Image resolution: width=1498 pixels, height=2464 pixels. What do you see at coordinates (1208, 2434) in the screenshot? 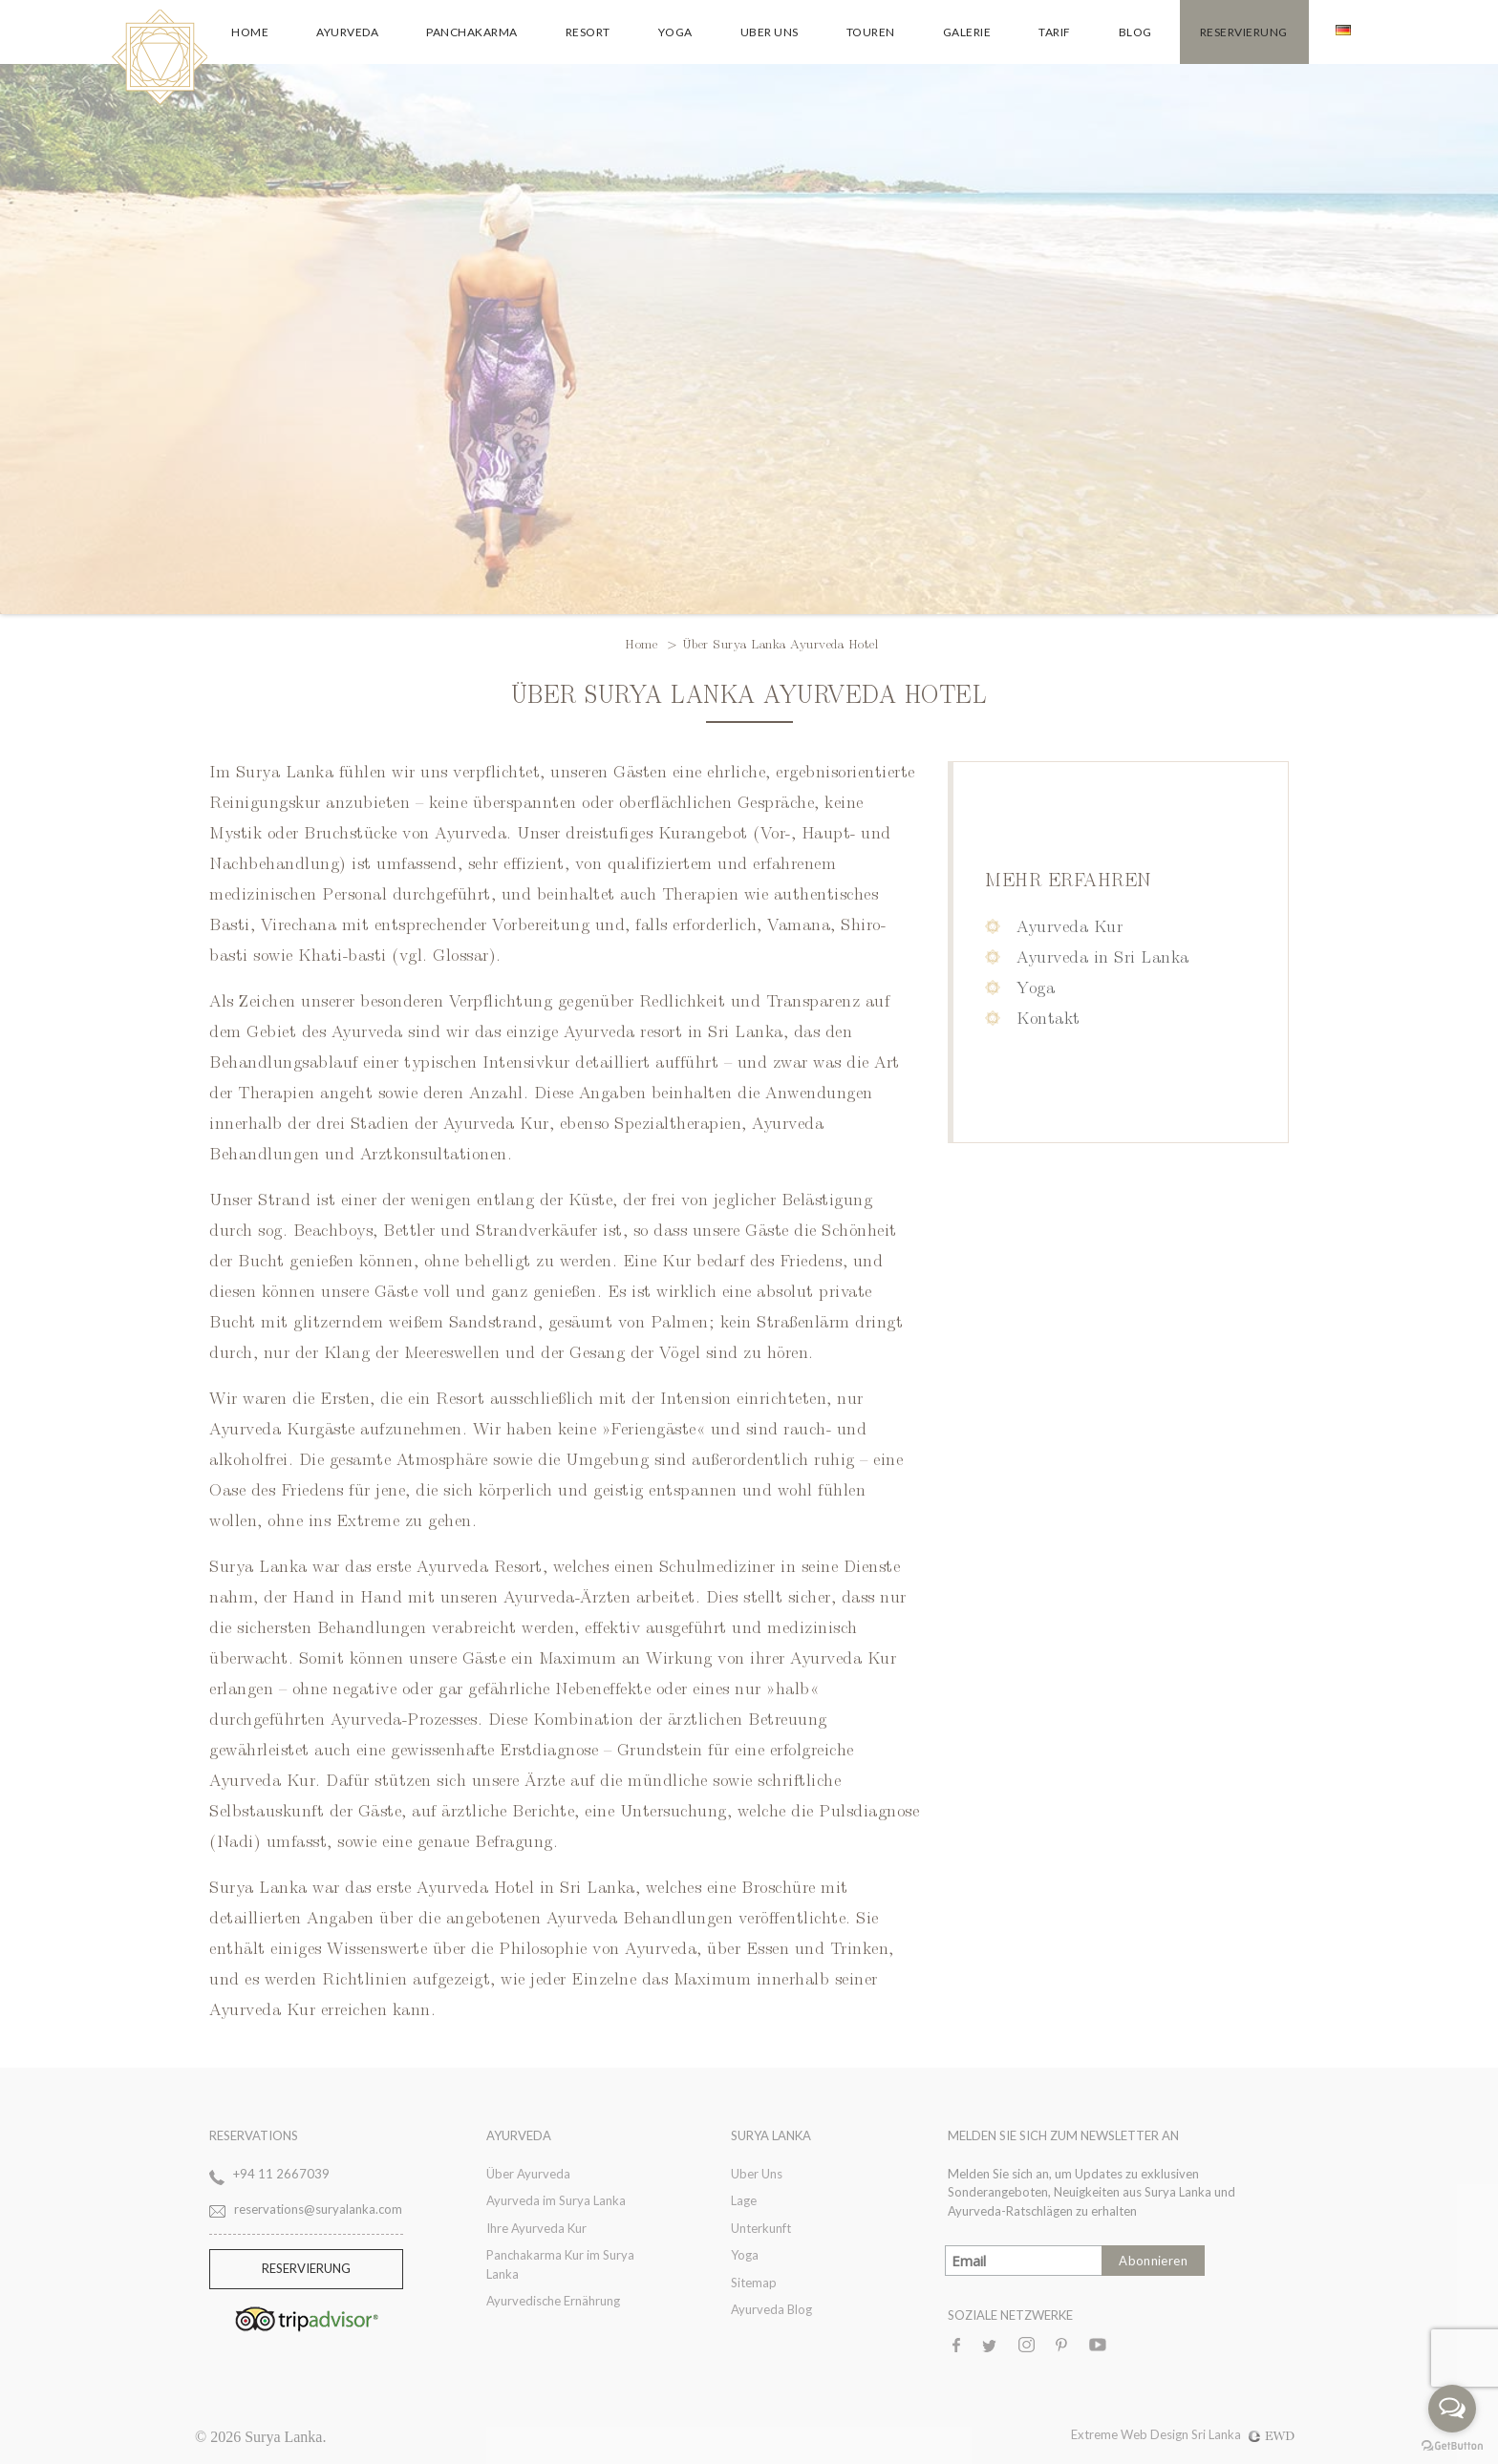
I see `Web Design Sri Lanka` at bounding box center [1208, 2434].